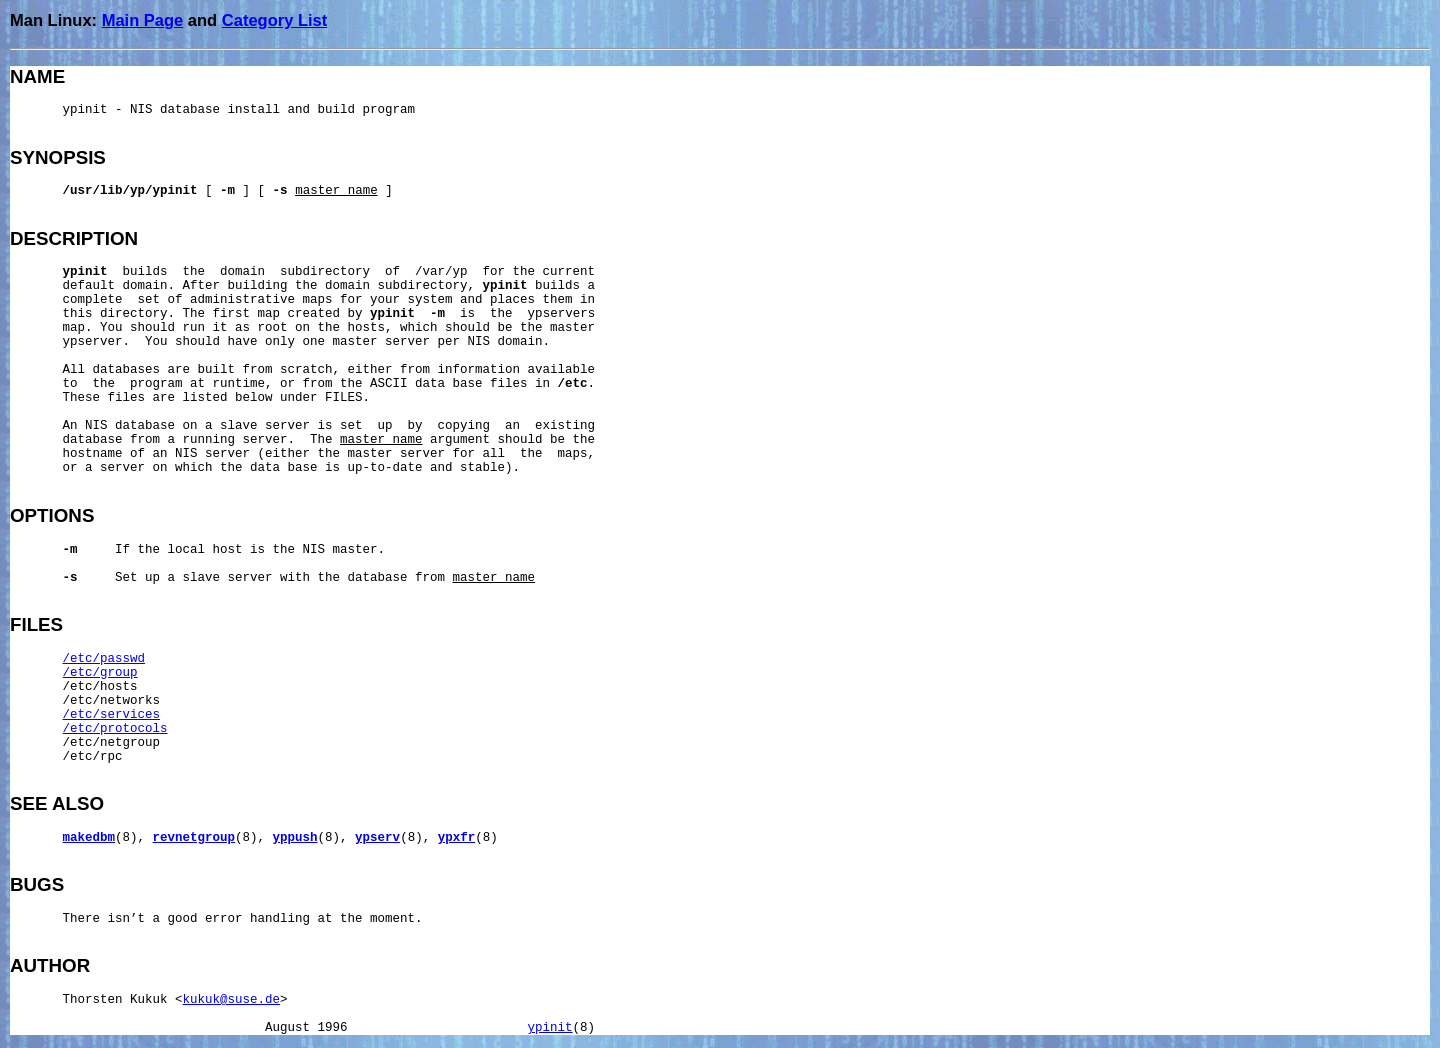 The width and height of the screenshot is (1440, 1048). Describe the element at coordinates (112, 701) in the screenshot. I see `/etc/networks` at that location.